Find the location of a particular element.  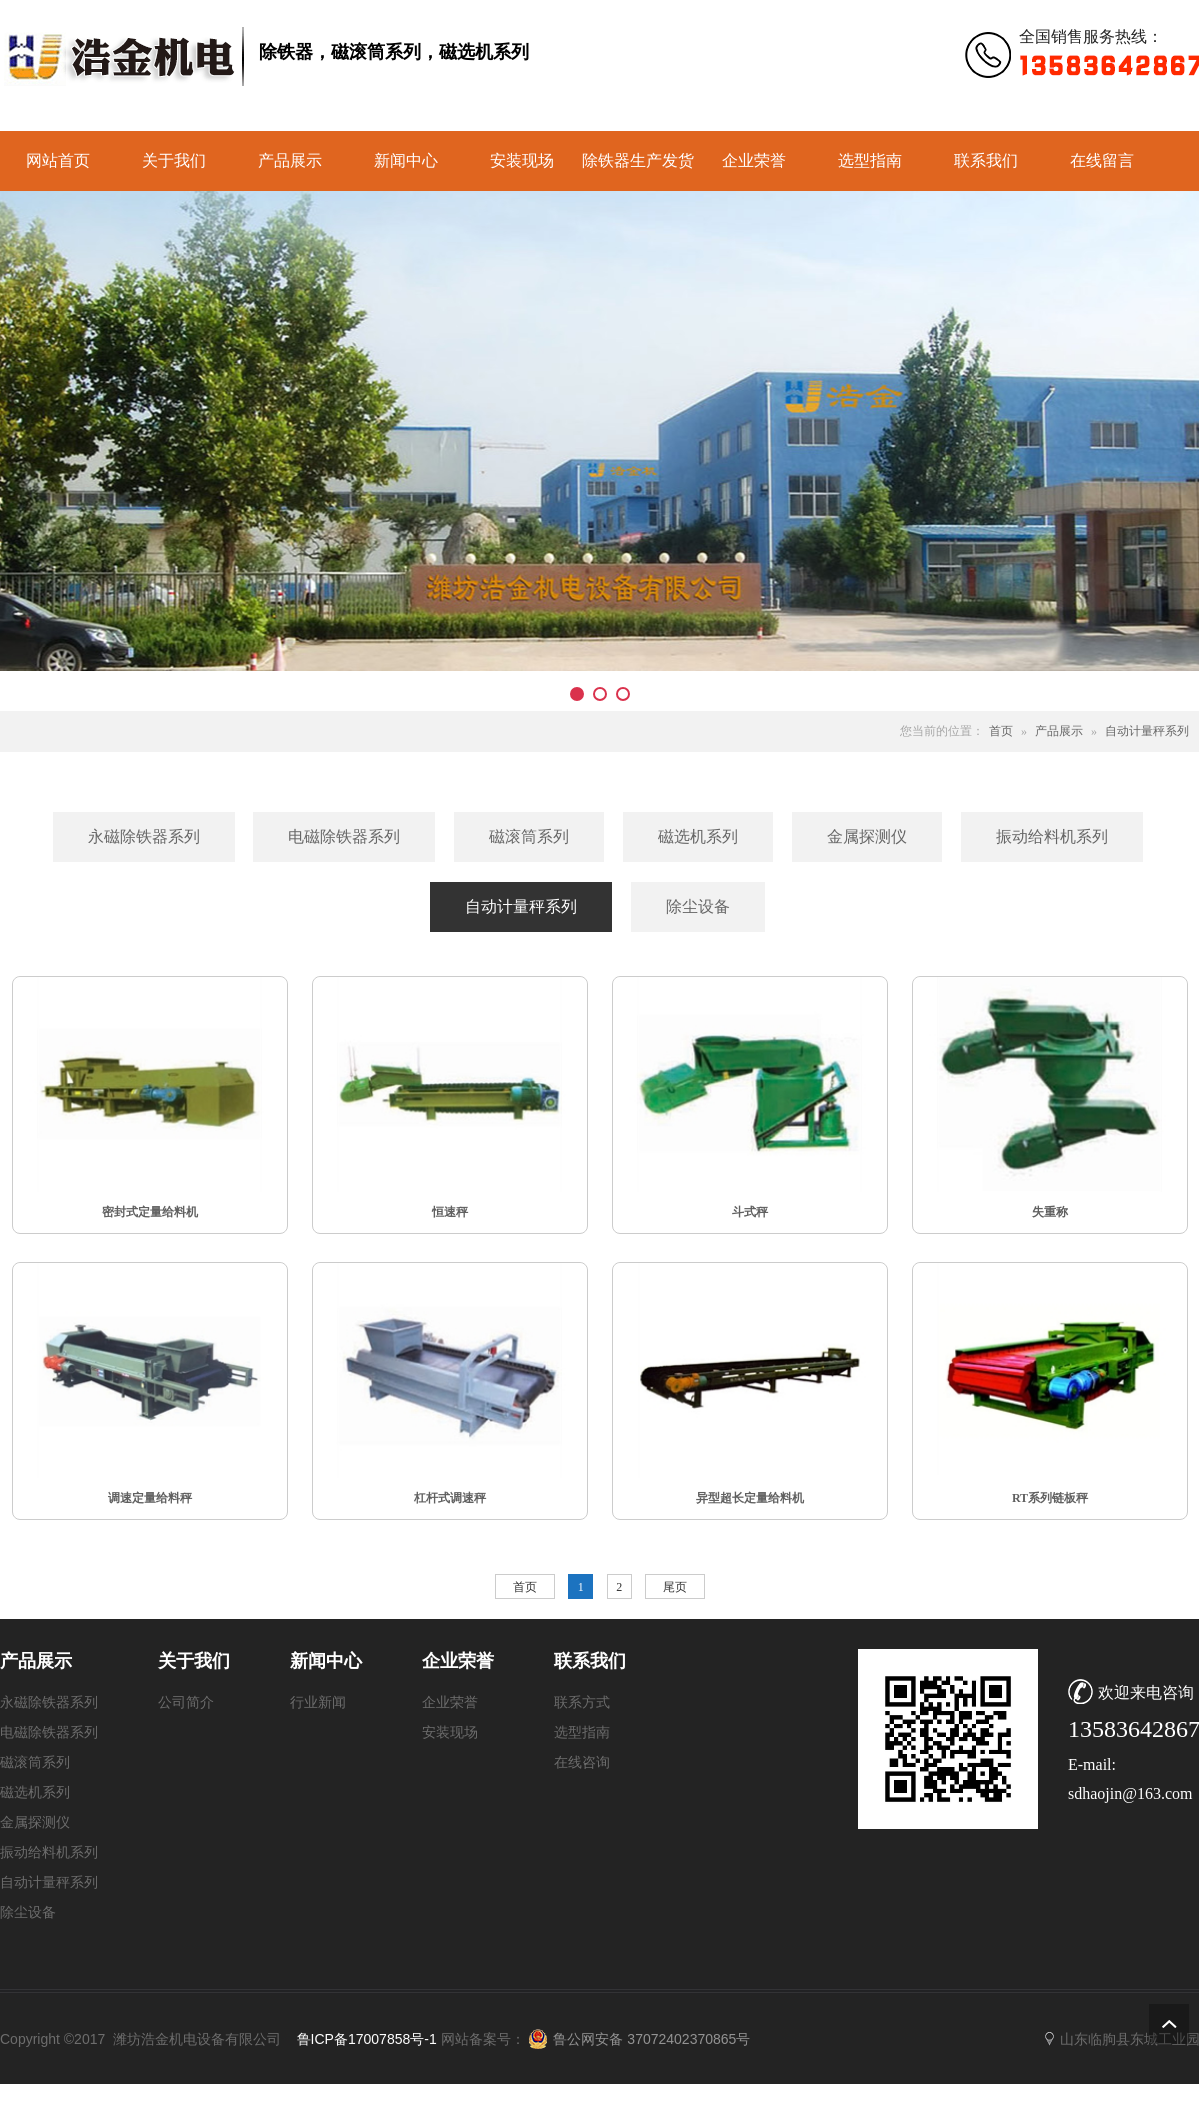

网站首页 is located at coordinates (58, 160).